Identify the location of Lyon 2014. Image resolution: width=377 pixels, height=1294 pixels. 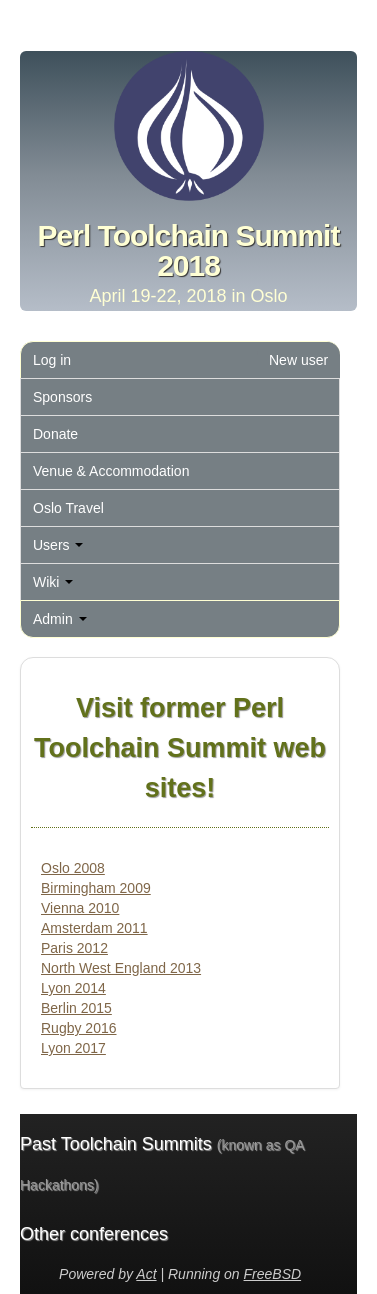
(73, 988).